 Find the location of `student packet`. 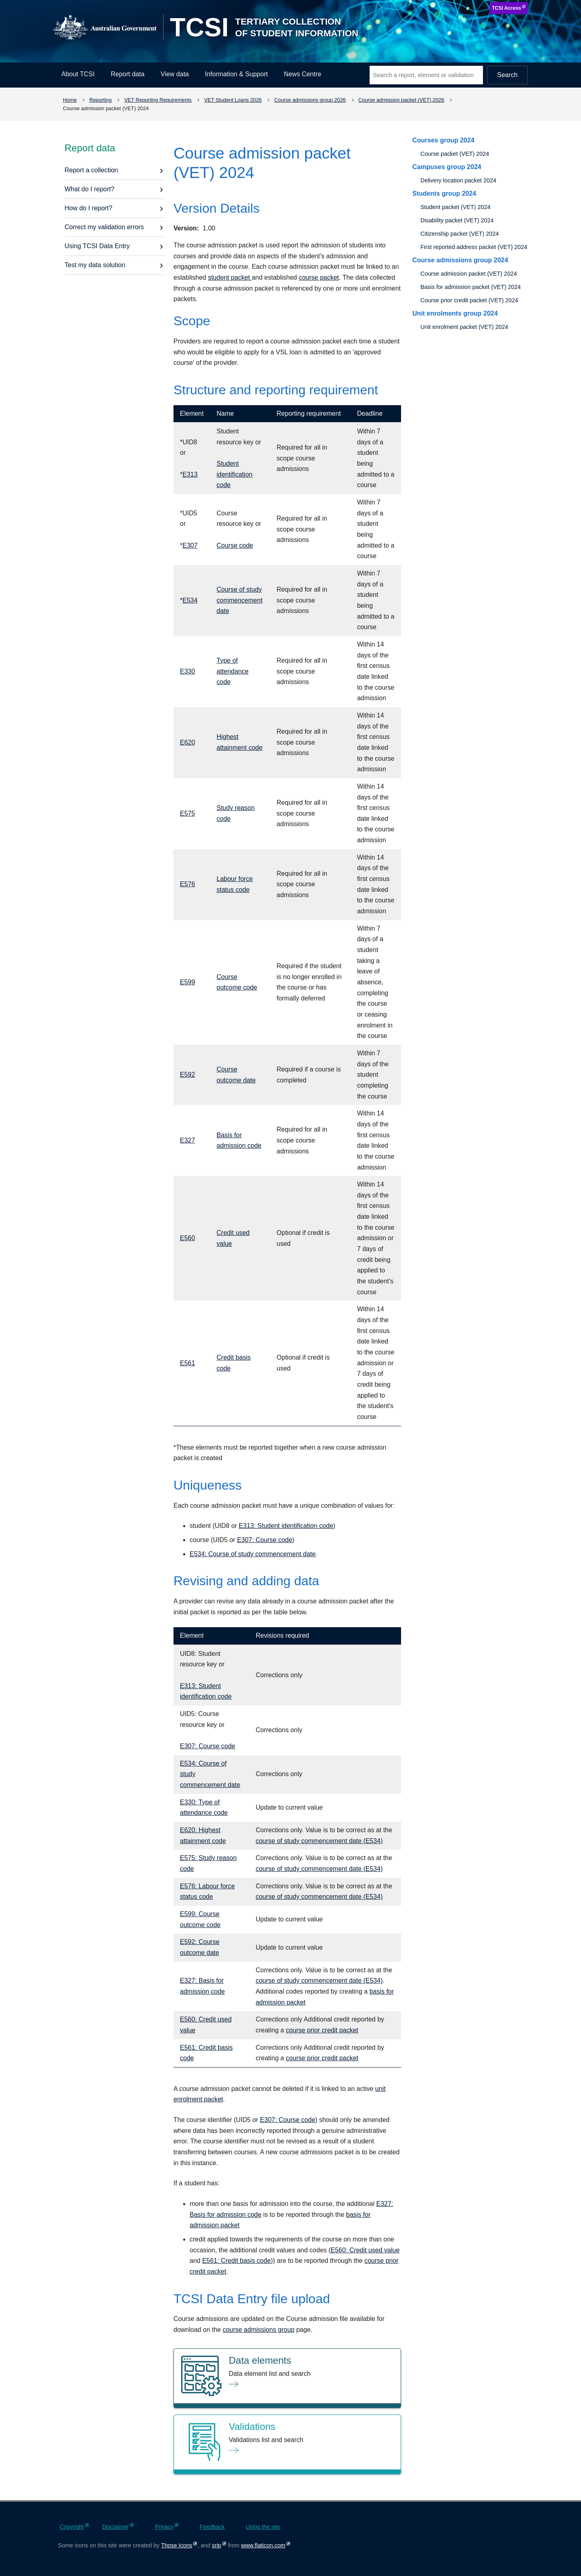

student packet is located at coordinates (230, 277).